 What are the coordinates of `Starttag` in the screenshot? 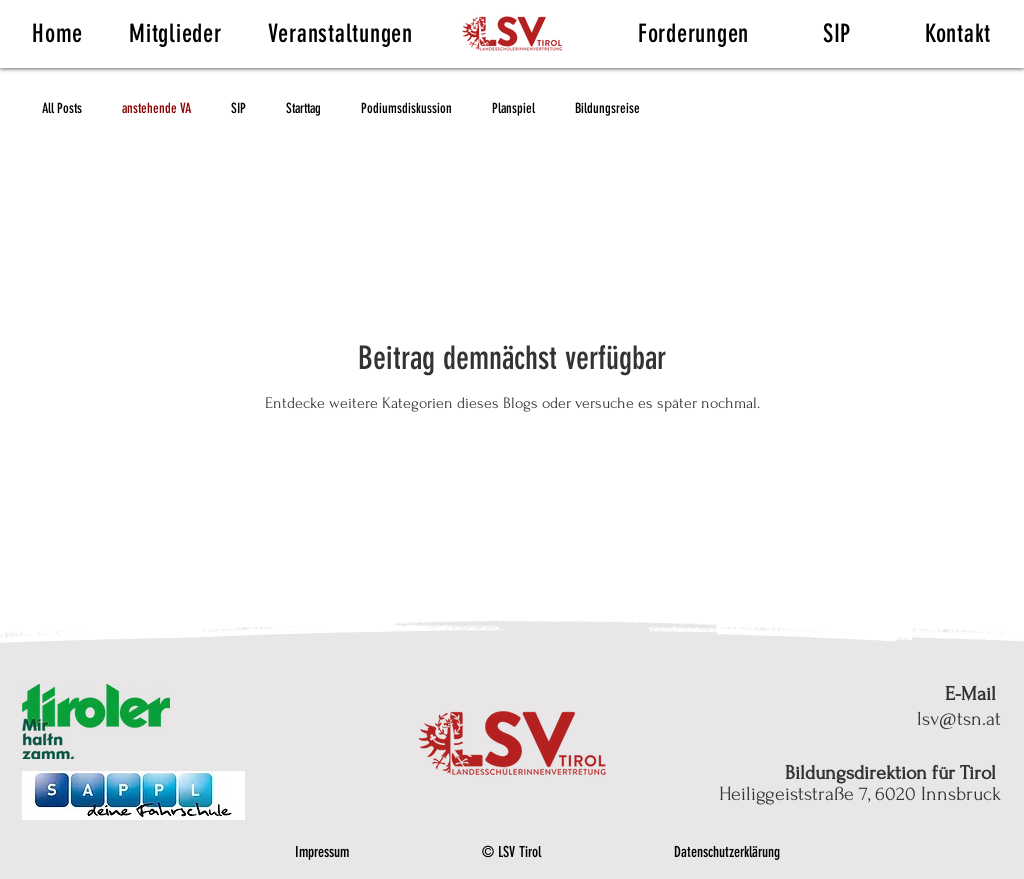 It's located at (303, 108).